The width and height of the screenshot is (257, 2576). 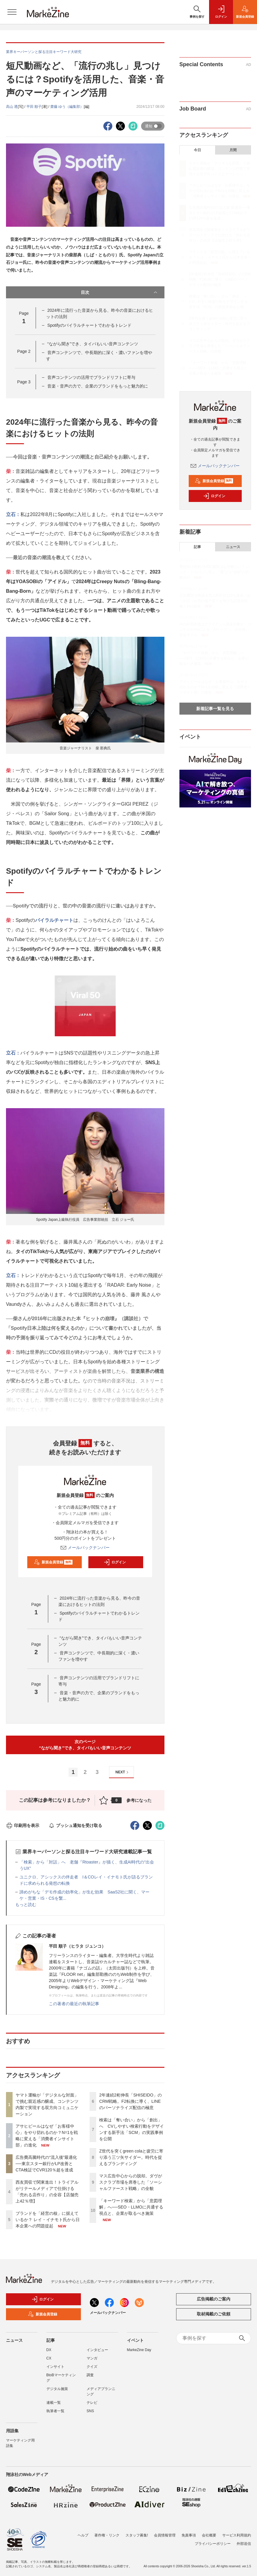 What do you see at coordinates (213, 2540) in the screenshot?
I see `プライバシーポリシー` at bounding box center [213, 2540].